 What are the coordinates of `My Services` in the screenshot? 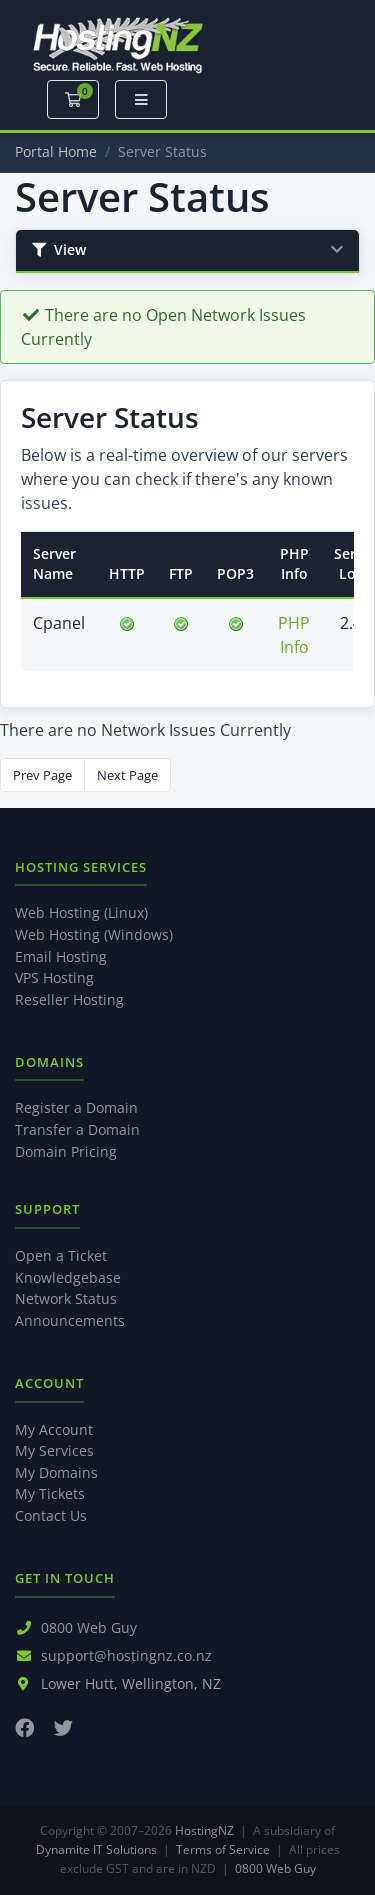 It's located at (54, 1450).